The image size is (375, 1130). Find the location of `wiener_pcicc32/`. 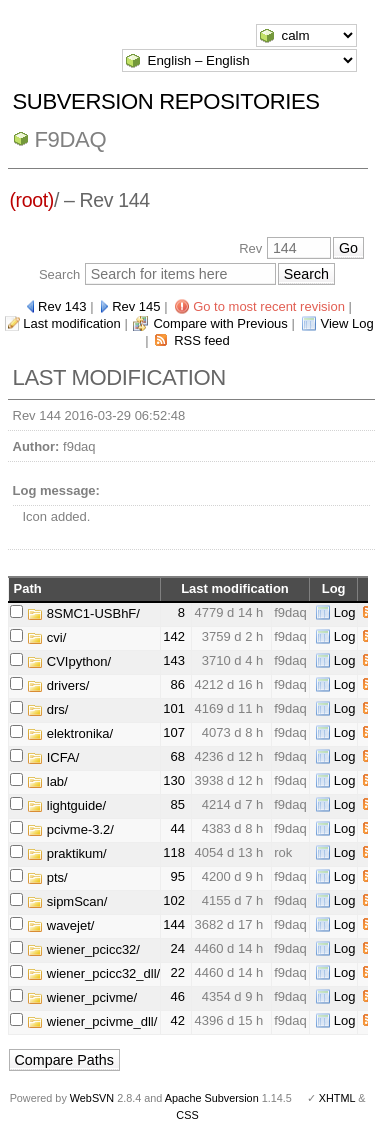

wiener_pcicc32/ is located at coordinates (83, 949).